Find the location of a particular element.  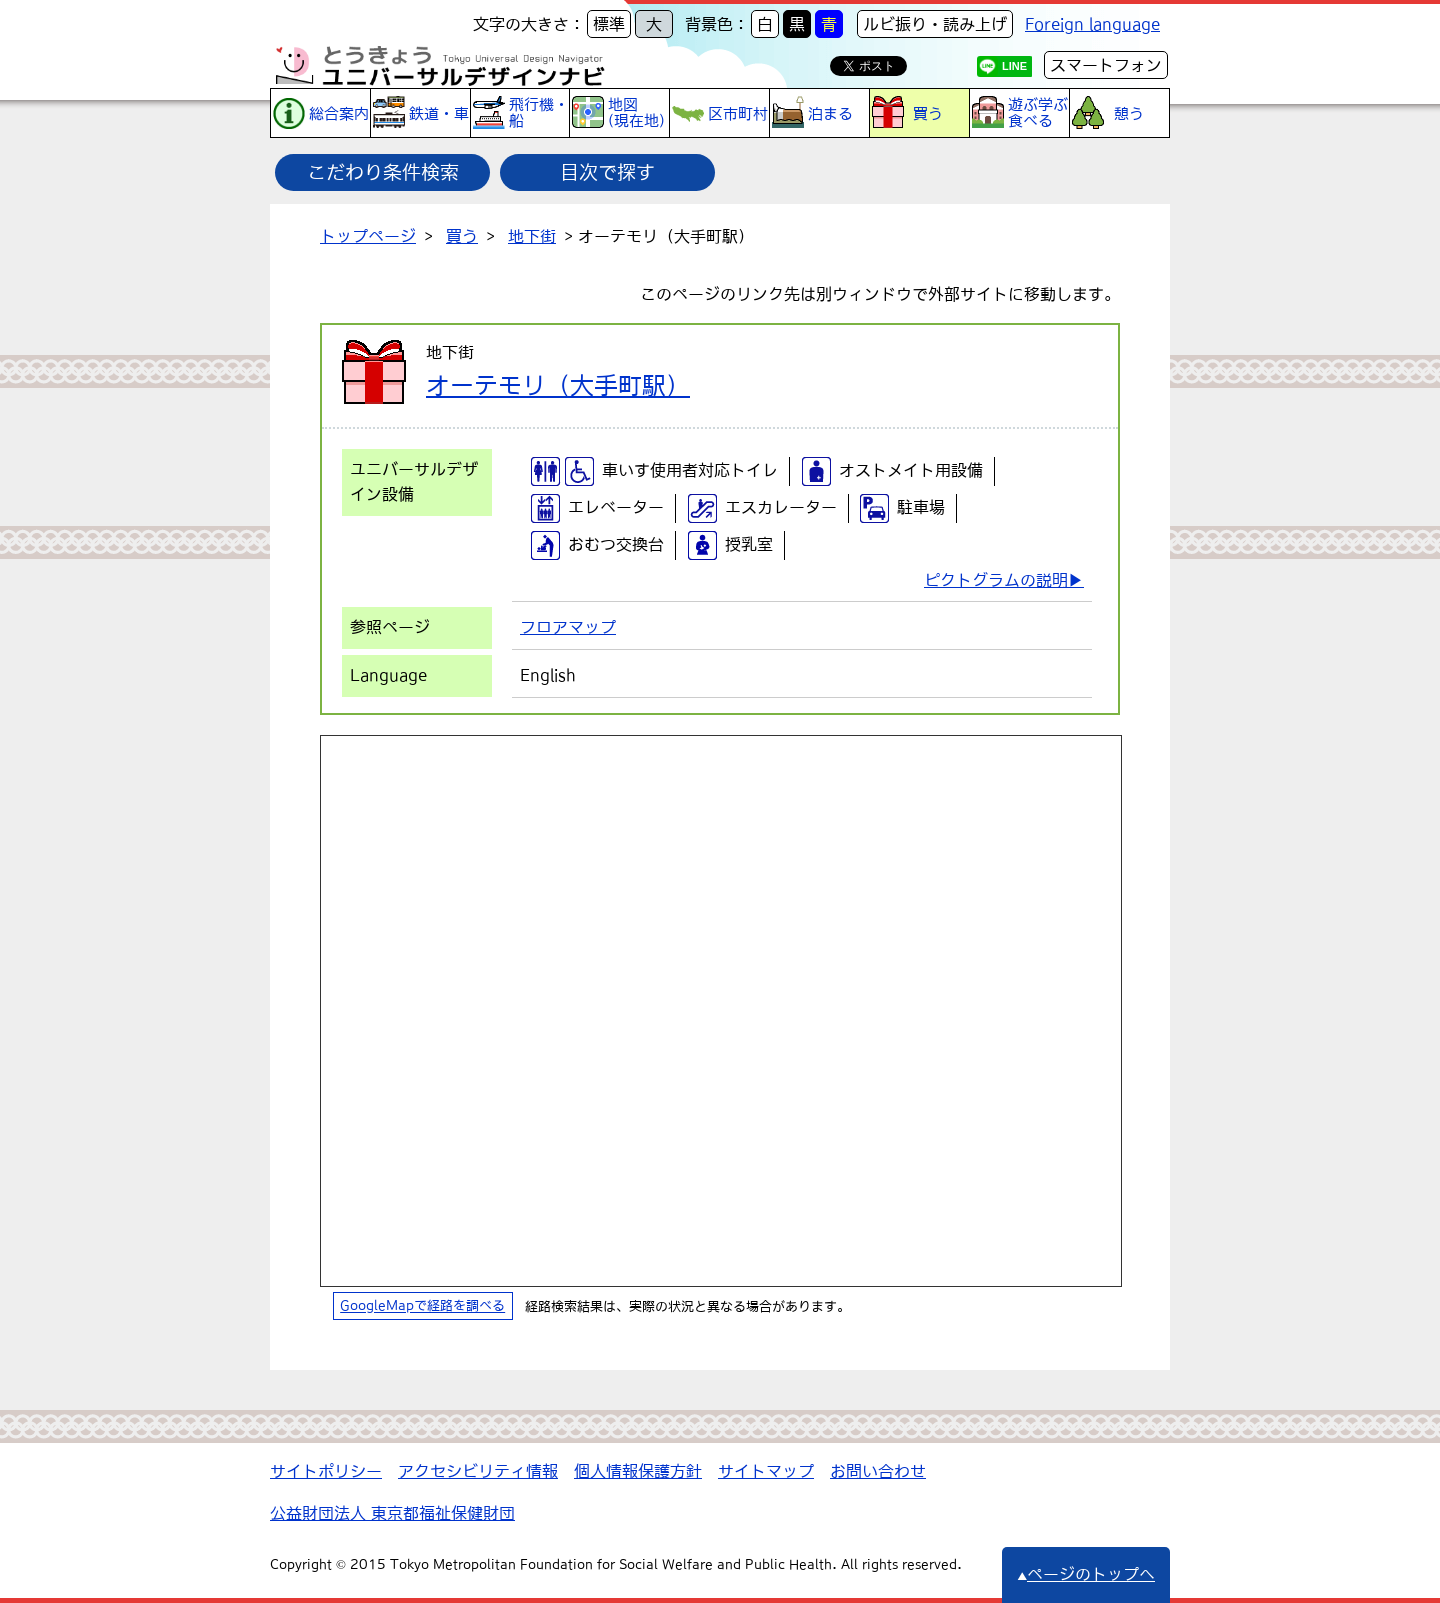

地下街 is located at coordinates (532, 236).